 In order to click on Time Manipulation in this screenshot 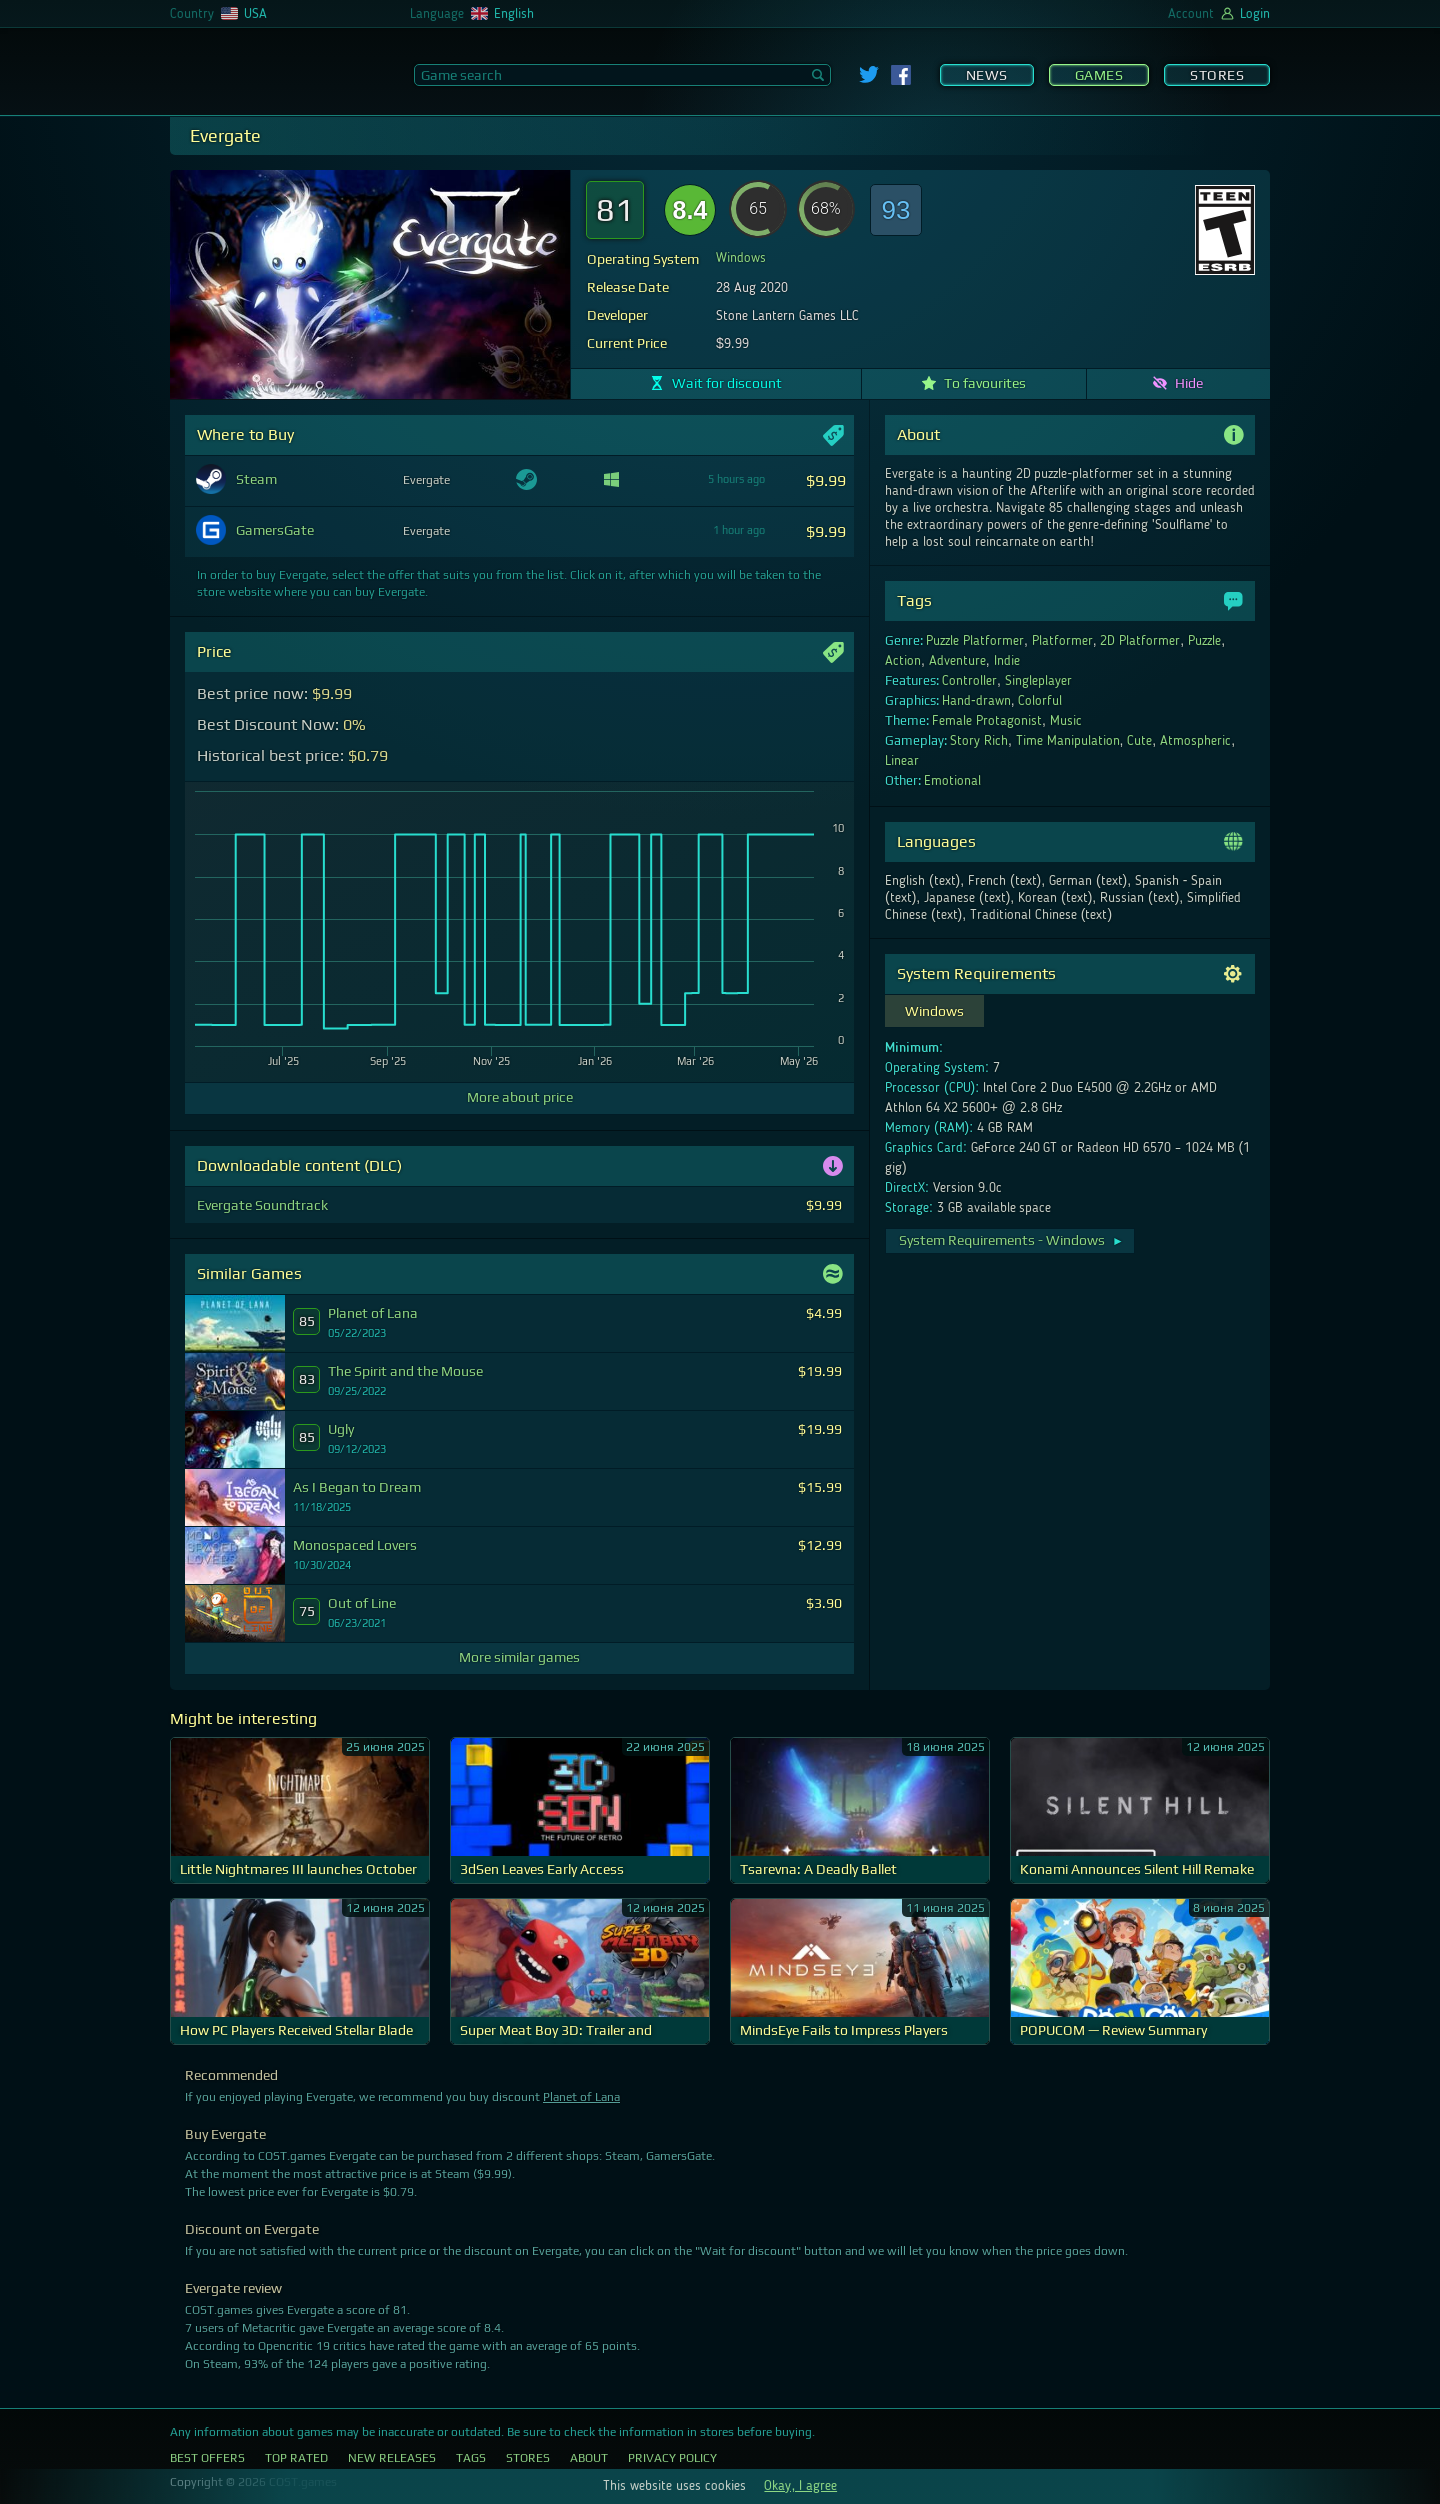, I will do `click(1068, 741)`.